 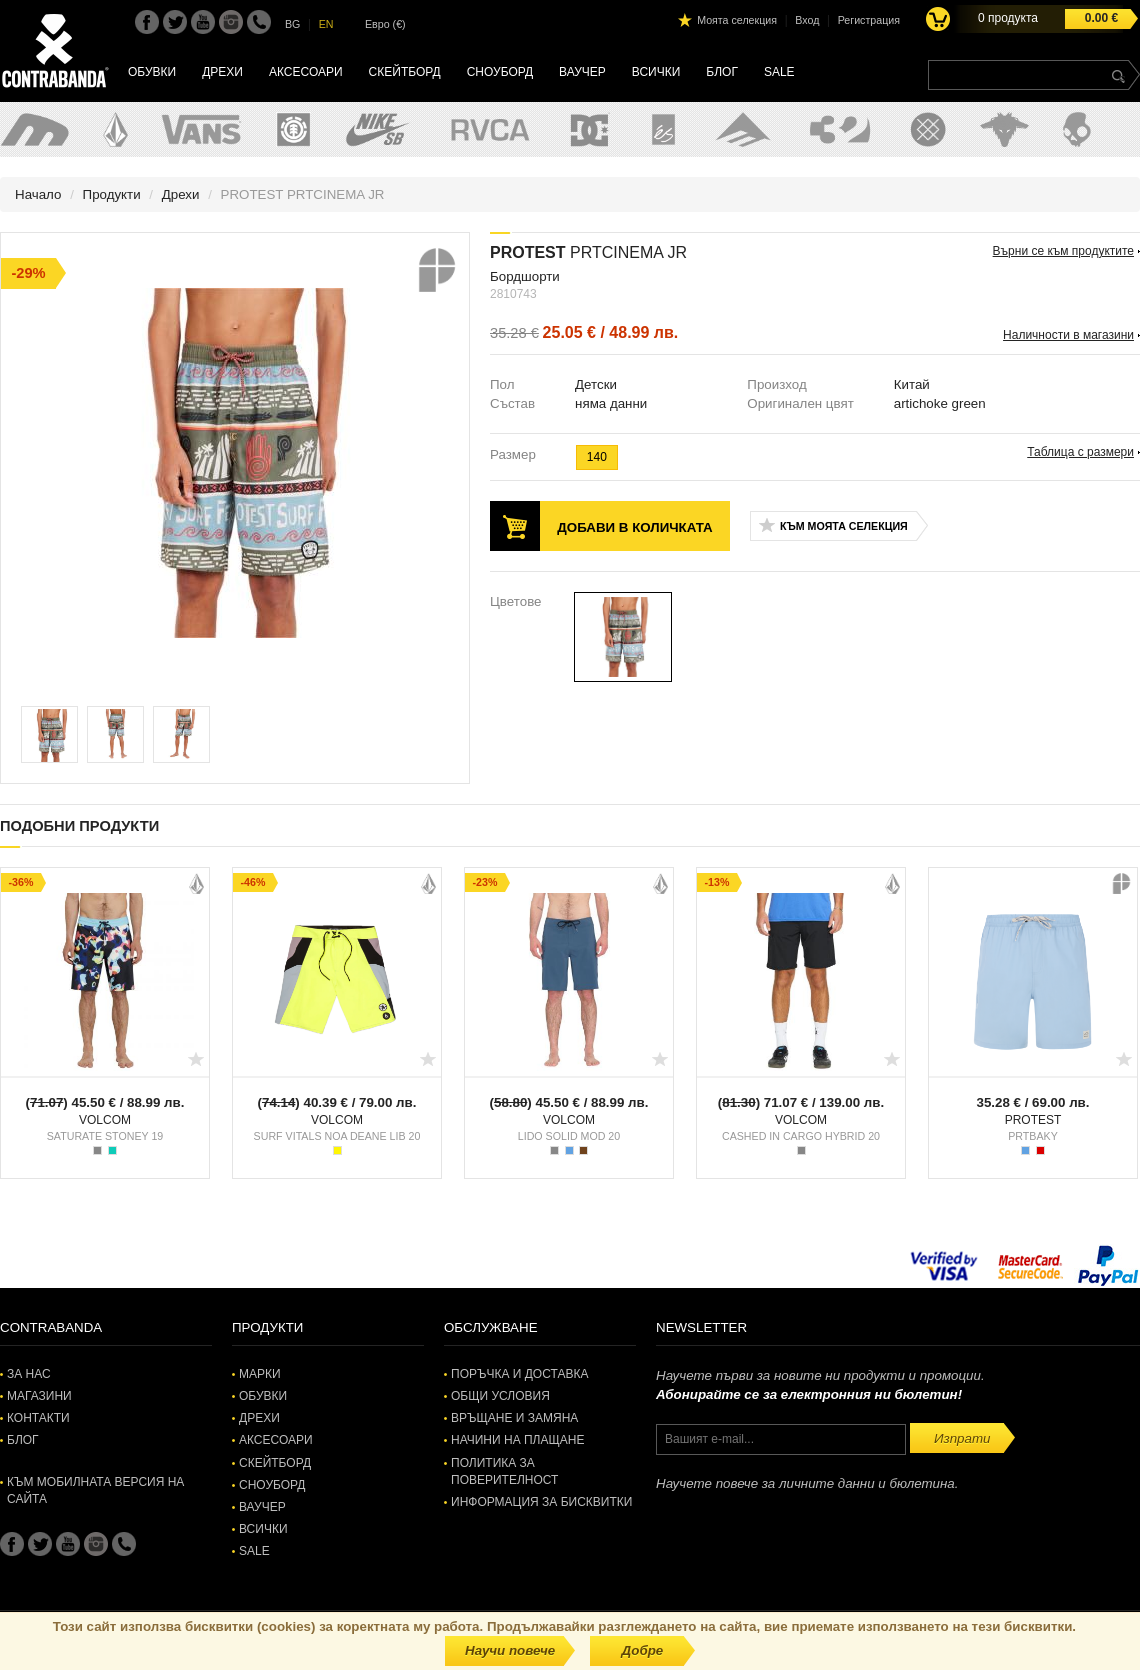 What do you see at coordinates (38, 1418) in the screenshot?
I see `Контакти` at bounding box center [38, 1418].